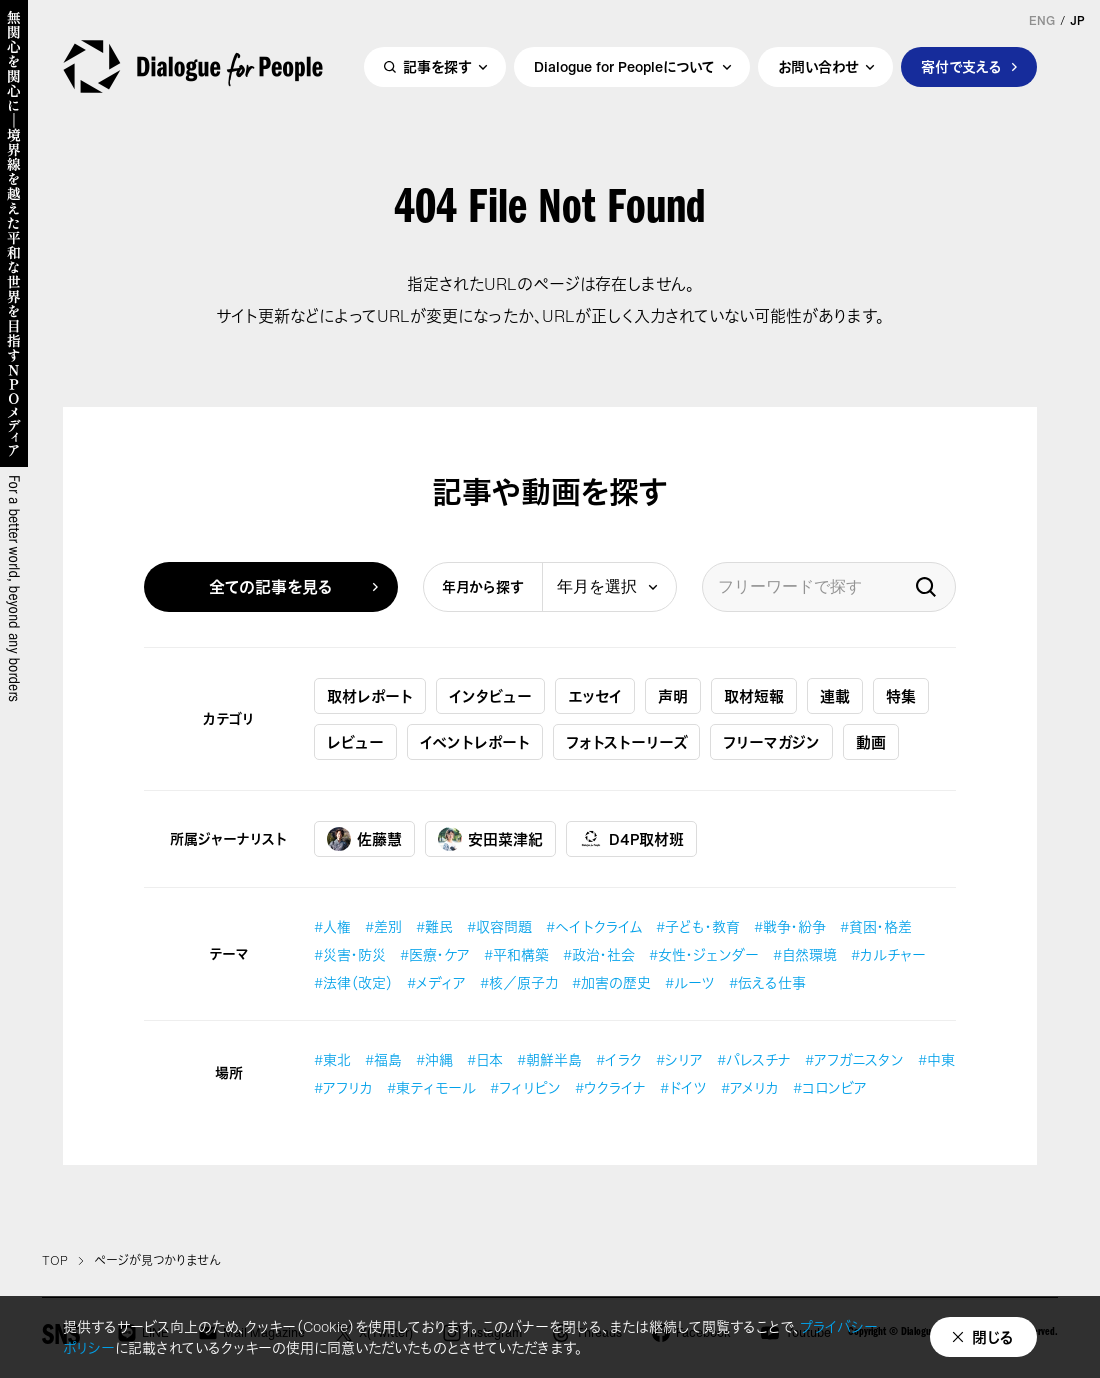 The image size is (1100, 1378). What do you see at coordinates (1042, 21) in the screenshot?
I see `ENG` at bounding box center [1042, 21].